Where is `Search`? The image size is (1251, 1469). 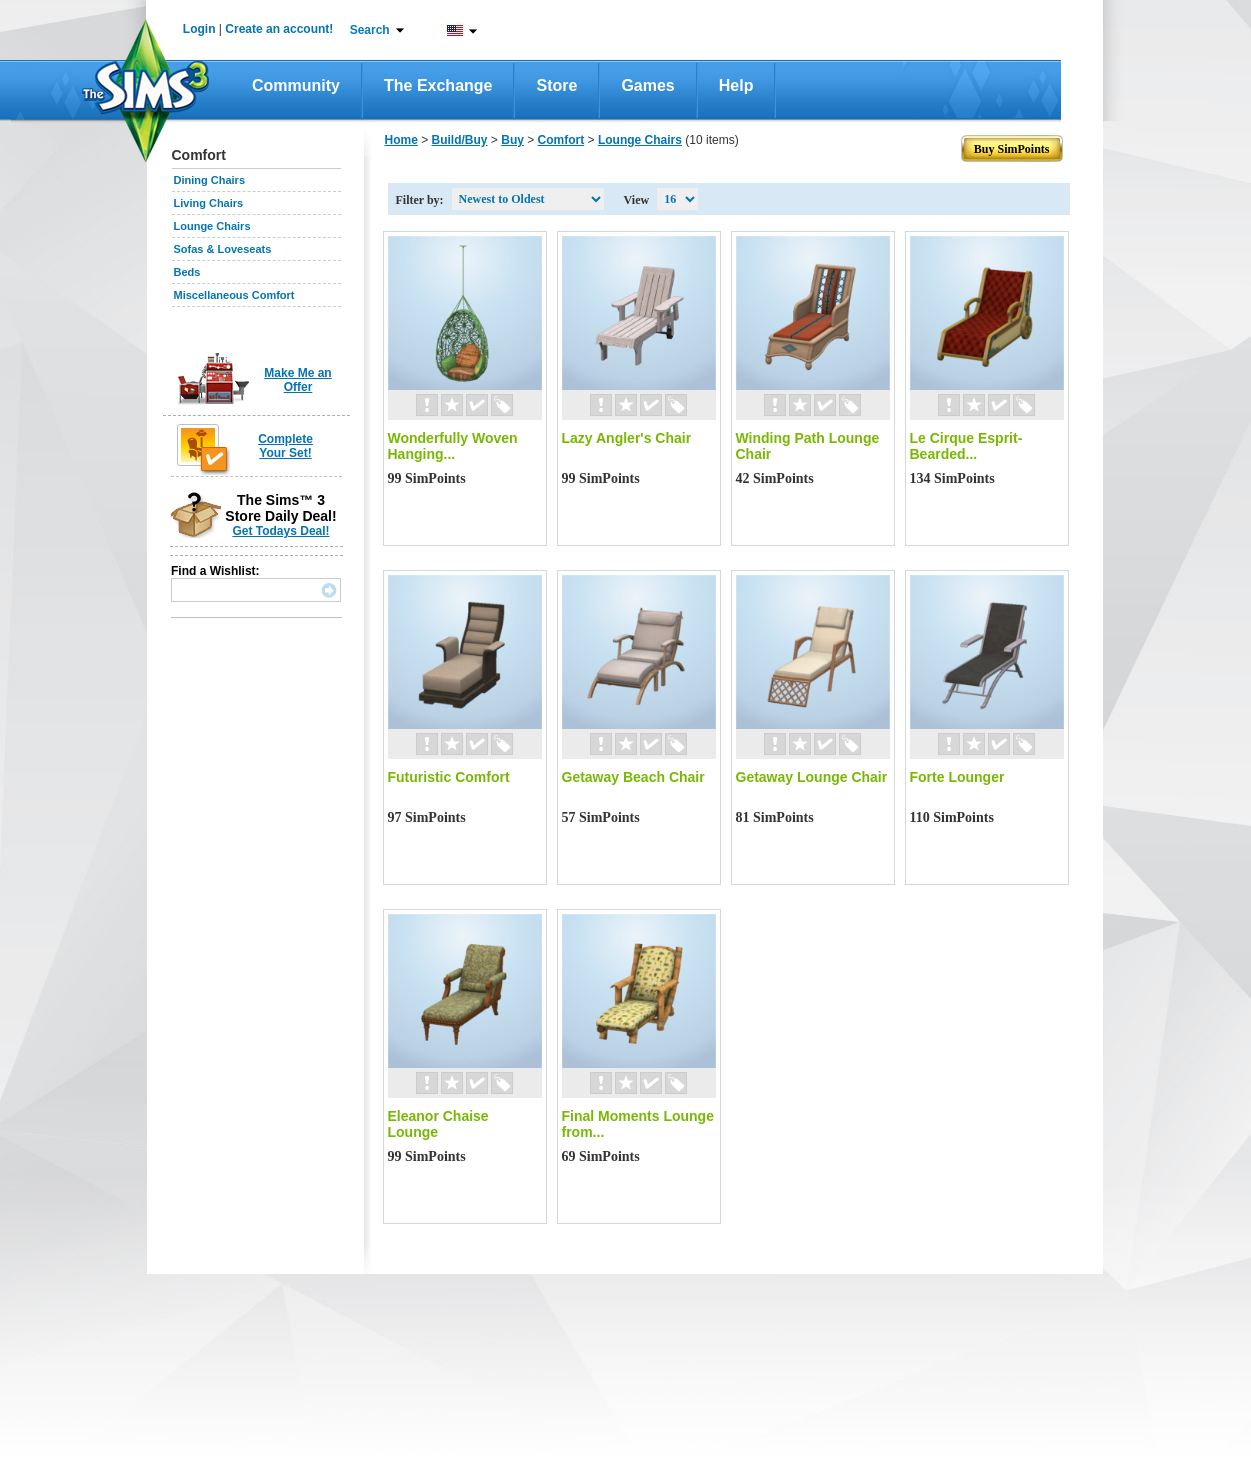 Search is located at coordinates (370, 30).